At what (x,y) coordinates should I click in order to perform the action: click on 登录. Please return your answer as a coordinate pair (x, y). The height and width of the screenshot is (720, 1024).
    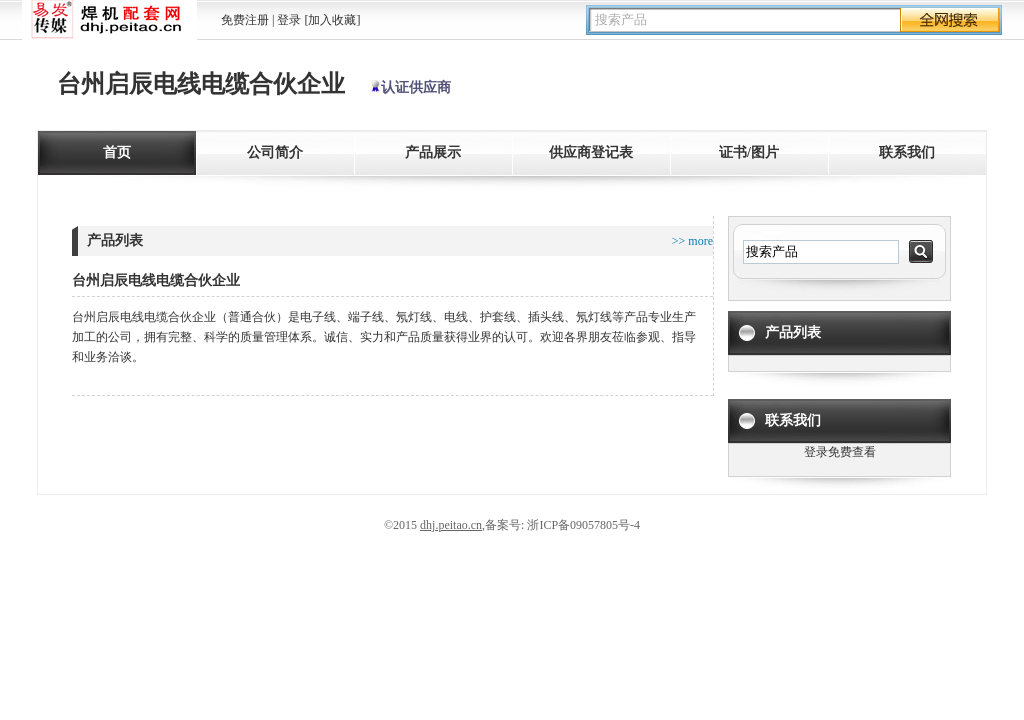
    Looking at the image, I should click on (289, 20).